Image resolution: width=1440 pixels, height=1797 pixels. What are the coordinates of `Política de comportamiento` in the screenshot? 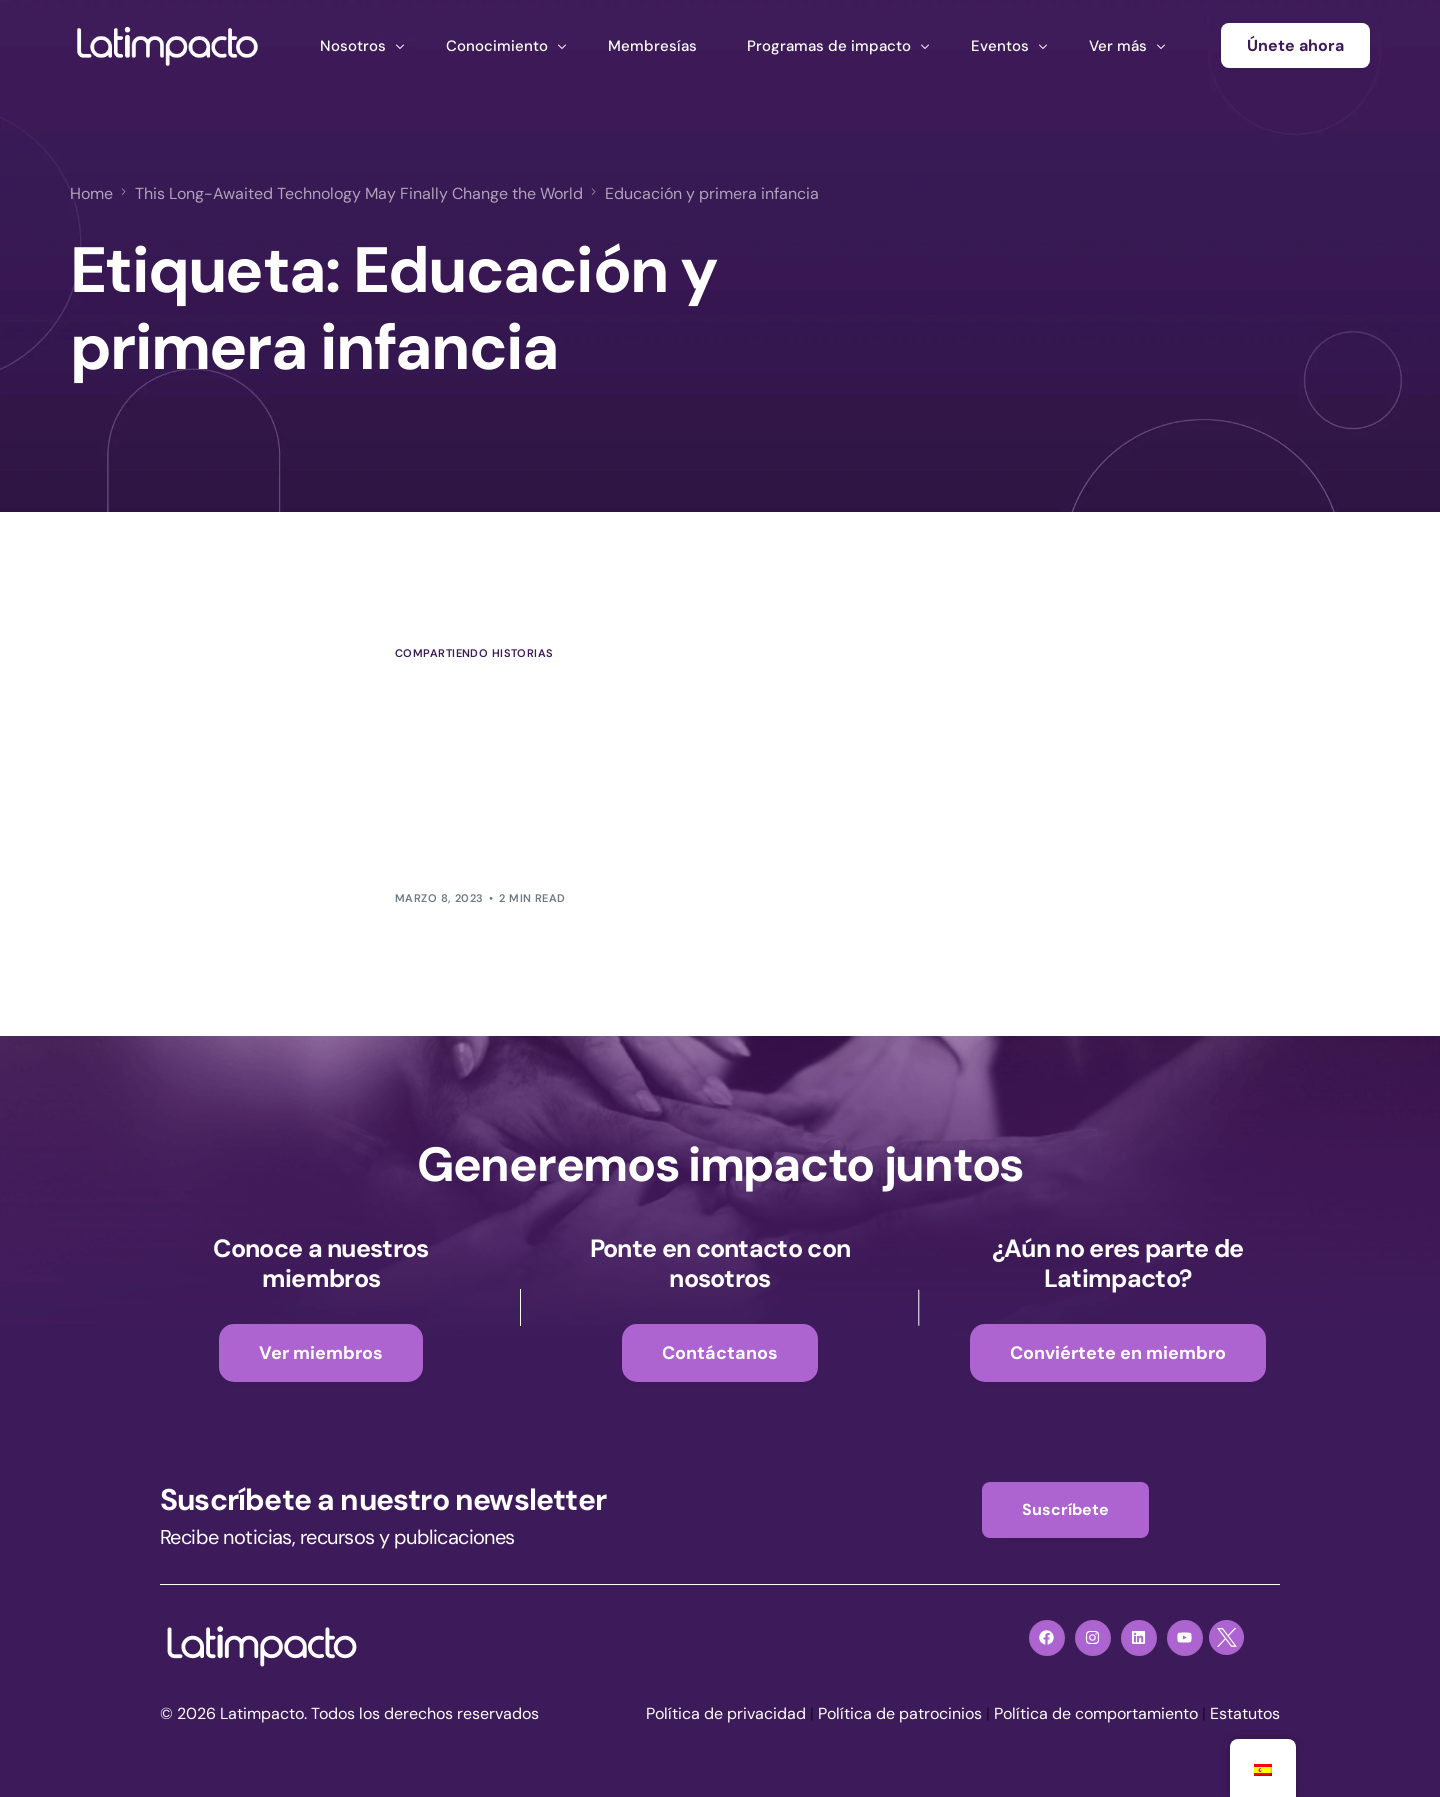 It's located at (1096, 1713).